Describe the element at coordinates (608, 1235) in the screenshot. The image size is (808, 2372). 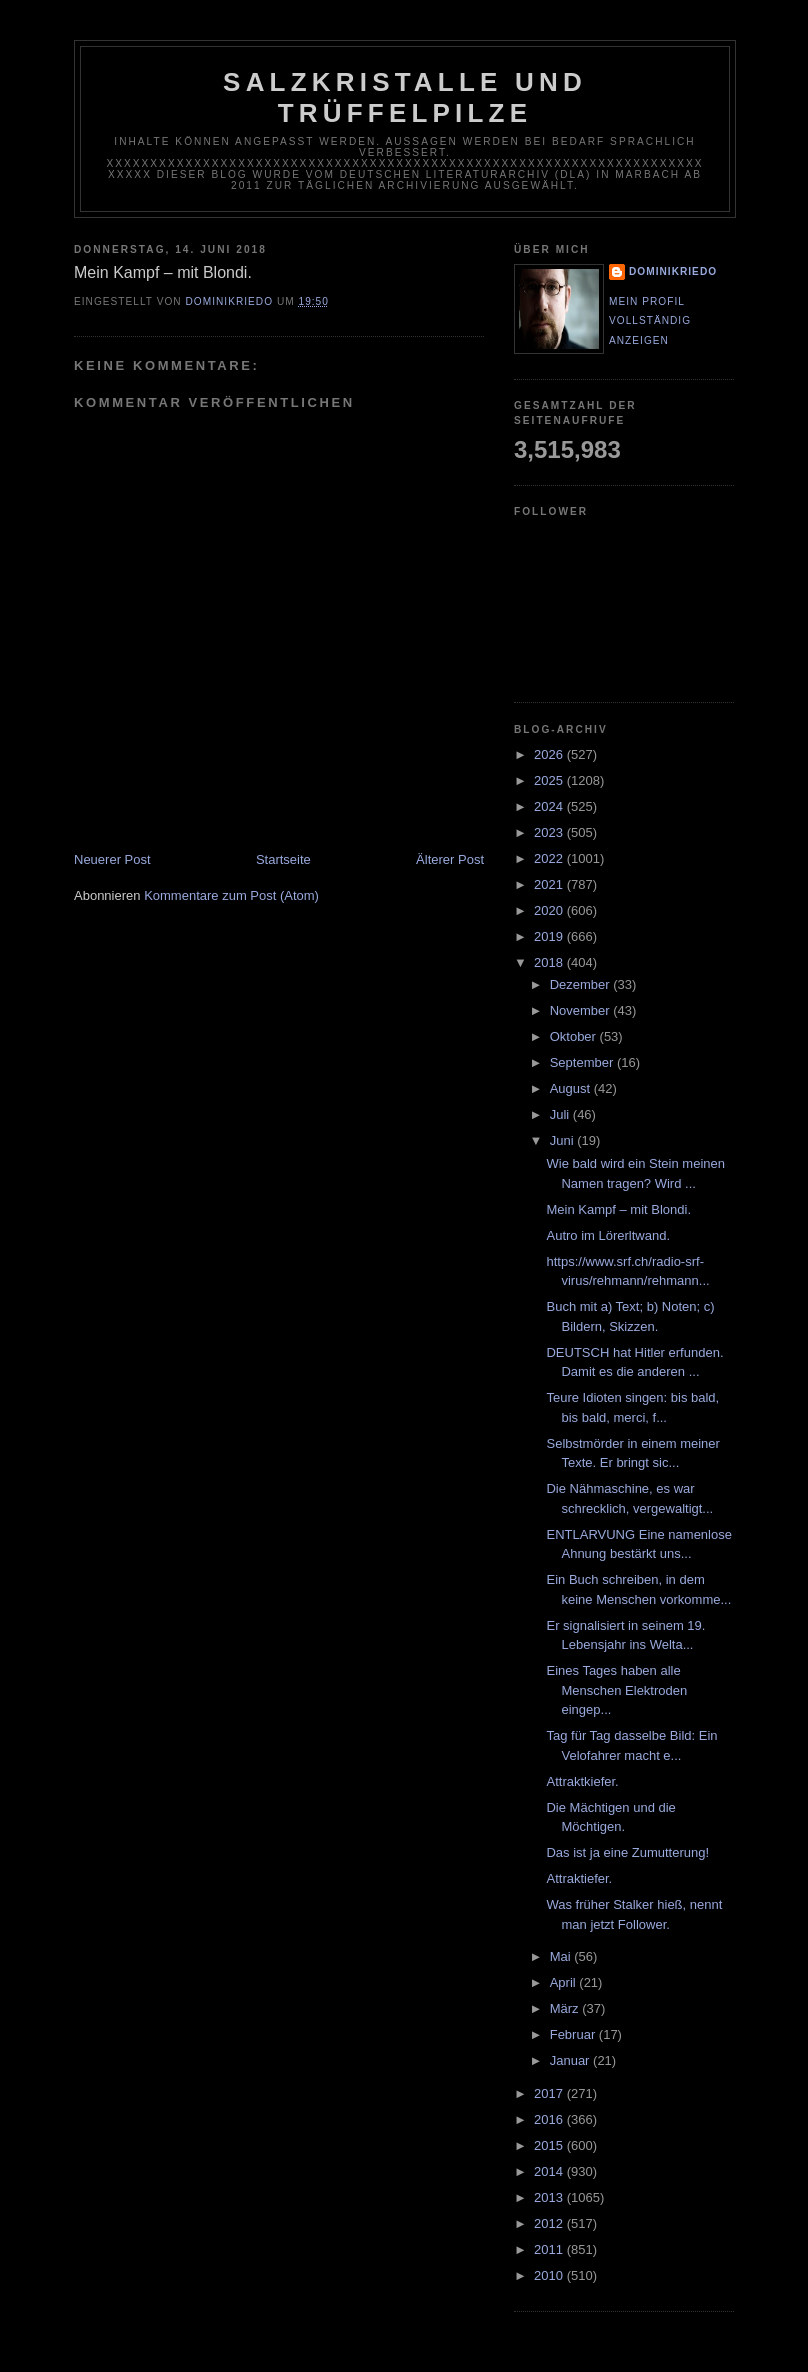
I see `Autro im Lörerltwand.` at that location.